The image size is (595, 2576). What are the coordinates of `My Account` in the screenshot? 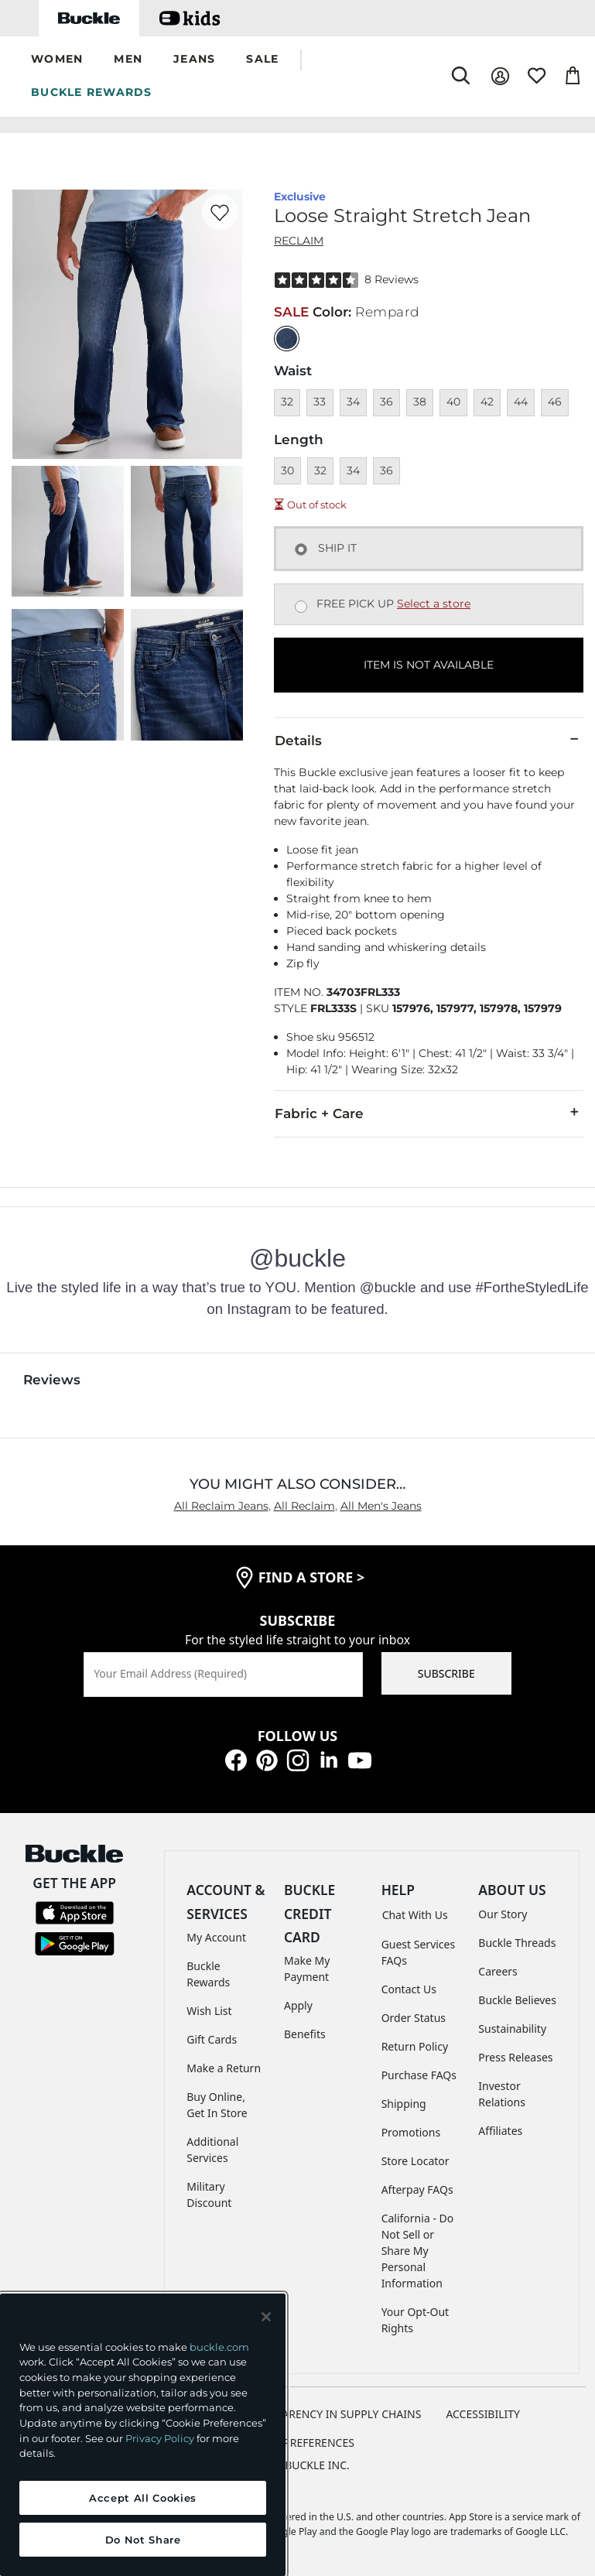 It's located at (216, 1937).